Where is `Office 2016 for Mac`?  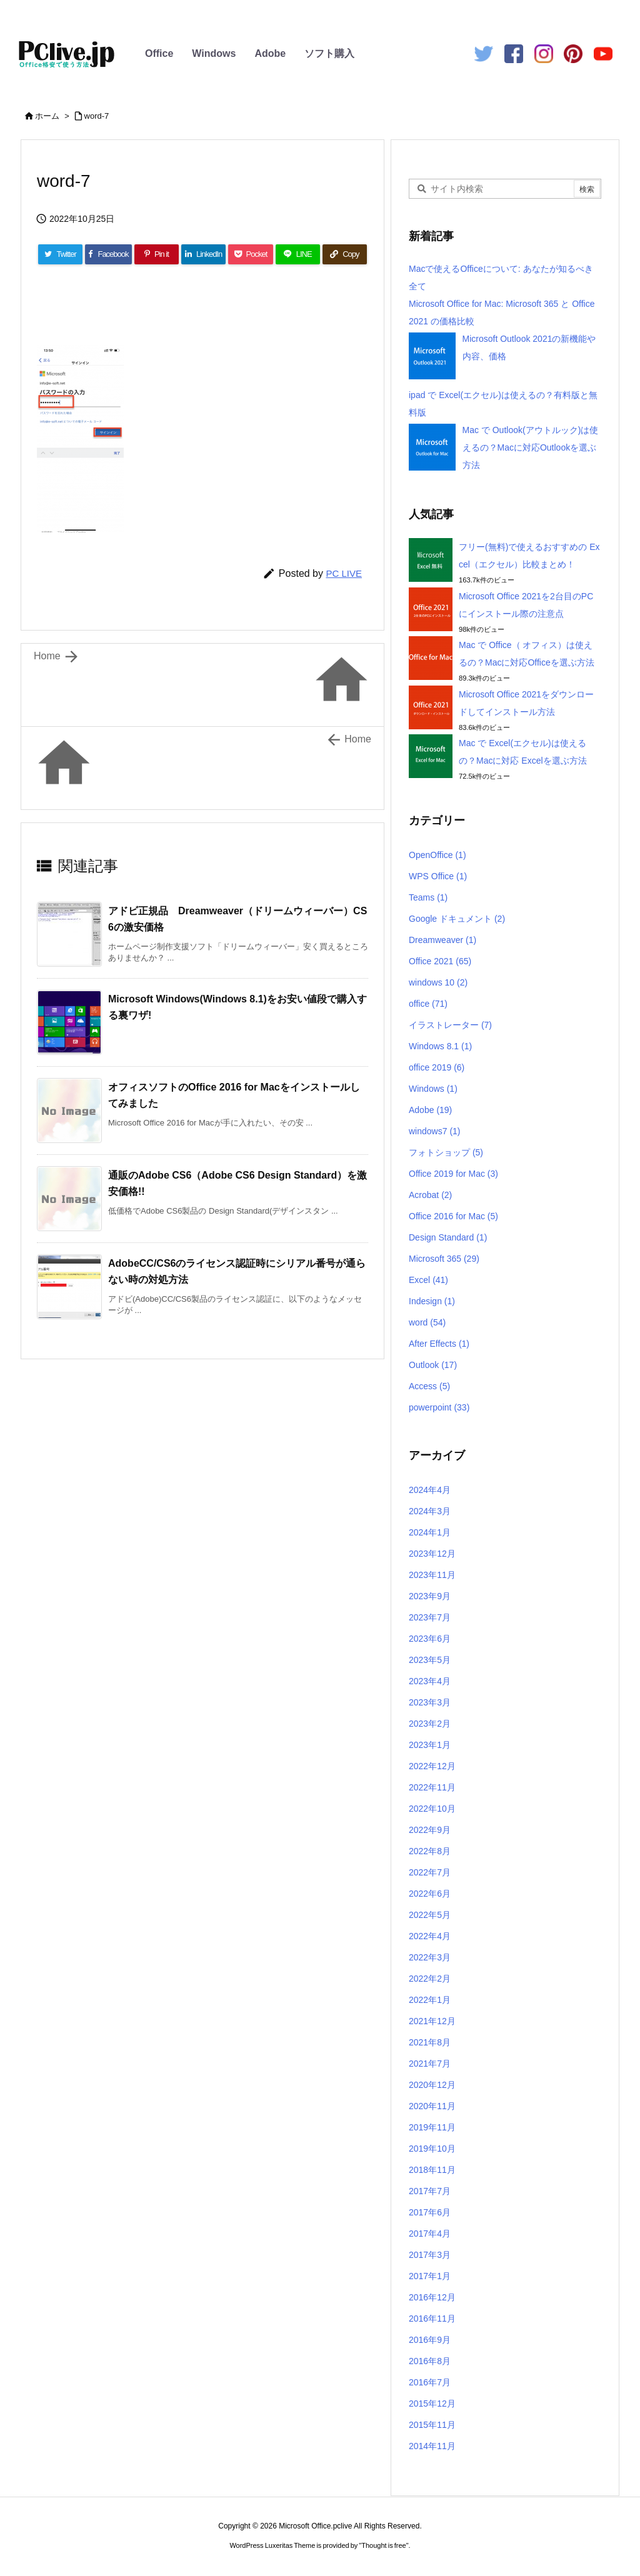
Office 2016 for Mac is located at coordinates (453, 1216).